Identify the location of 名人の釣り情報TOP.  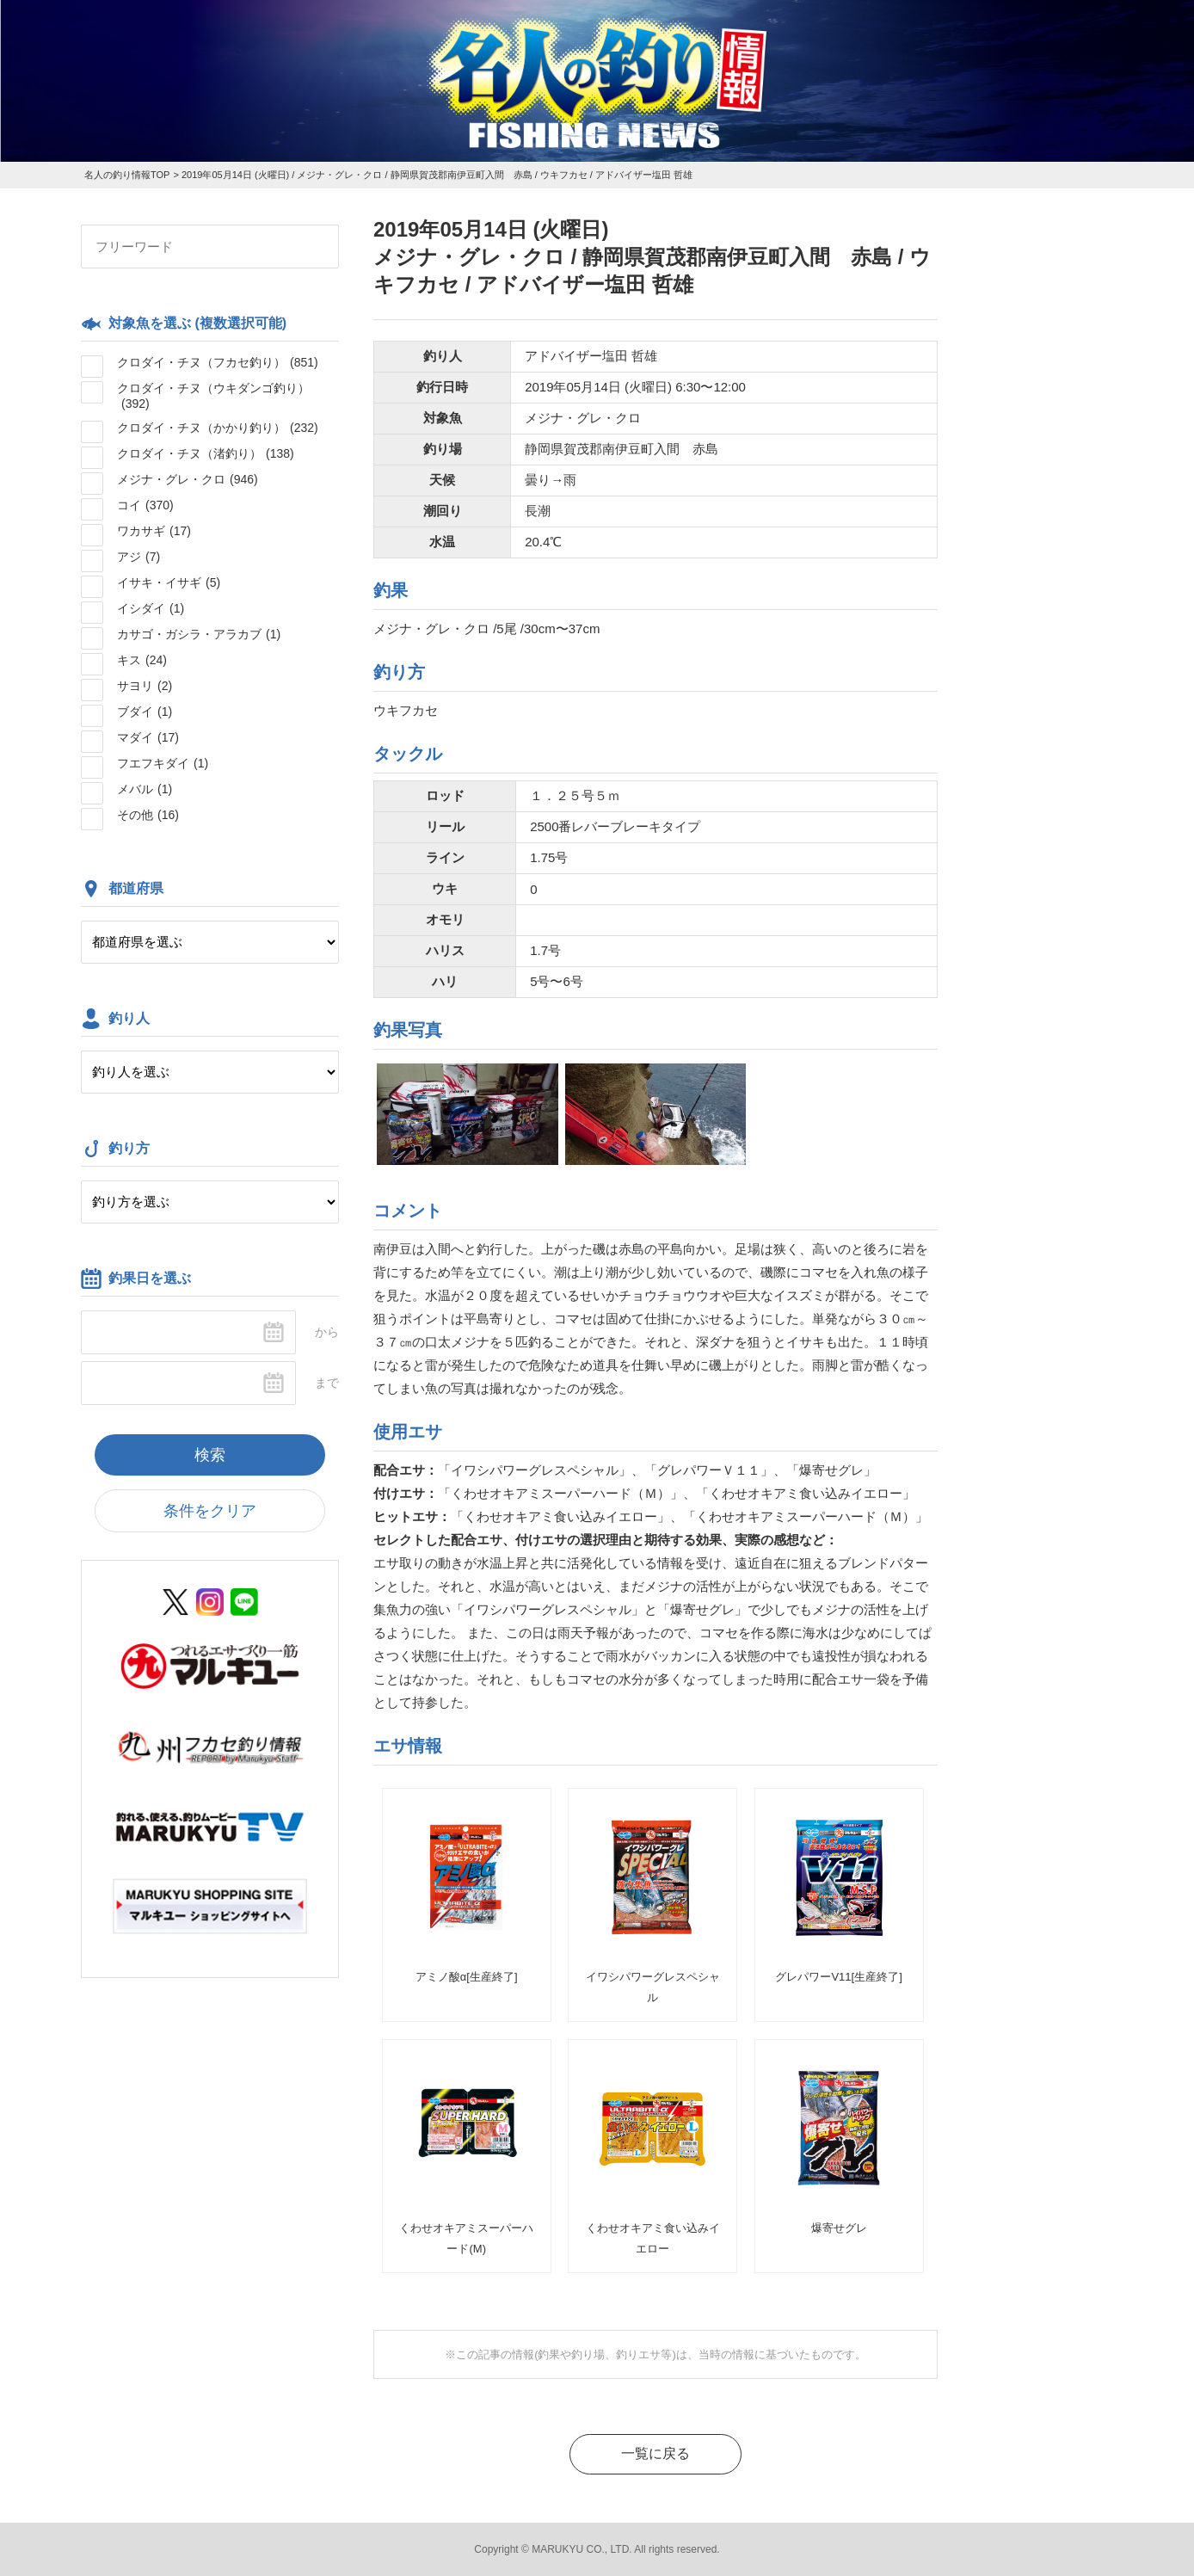
(126, 174).